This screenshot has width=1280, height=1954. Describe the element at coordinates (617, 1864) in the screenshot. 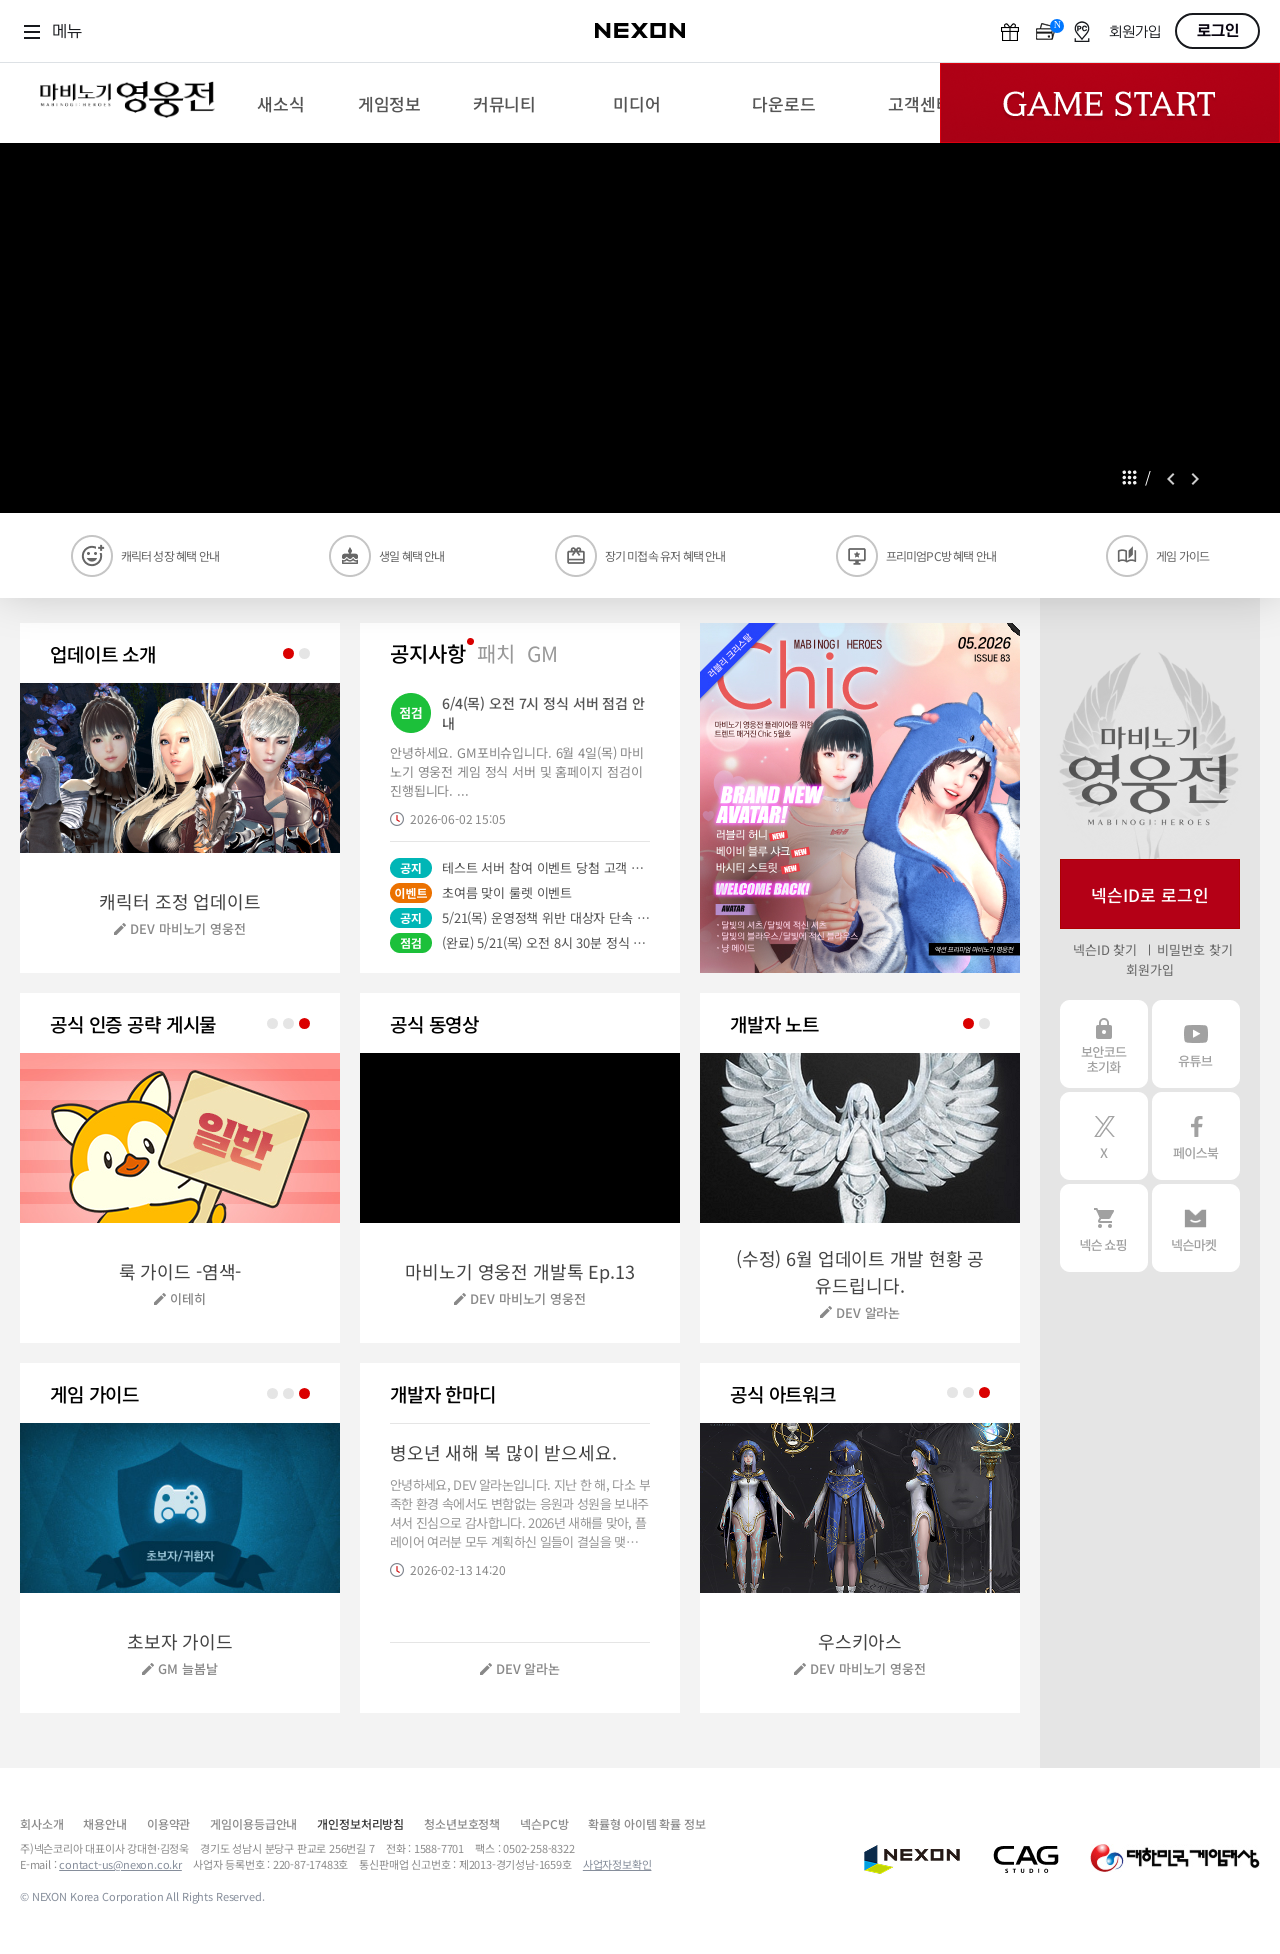

I see `사업자정보확인` at that location.